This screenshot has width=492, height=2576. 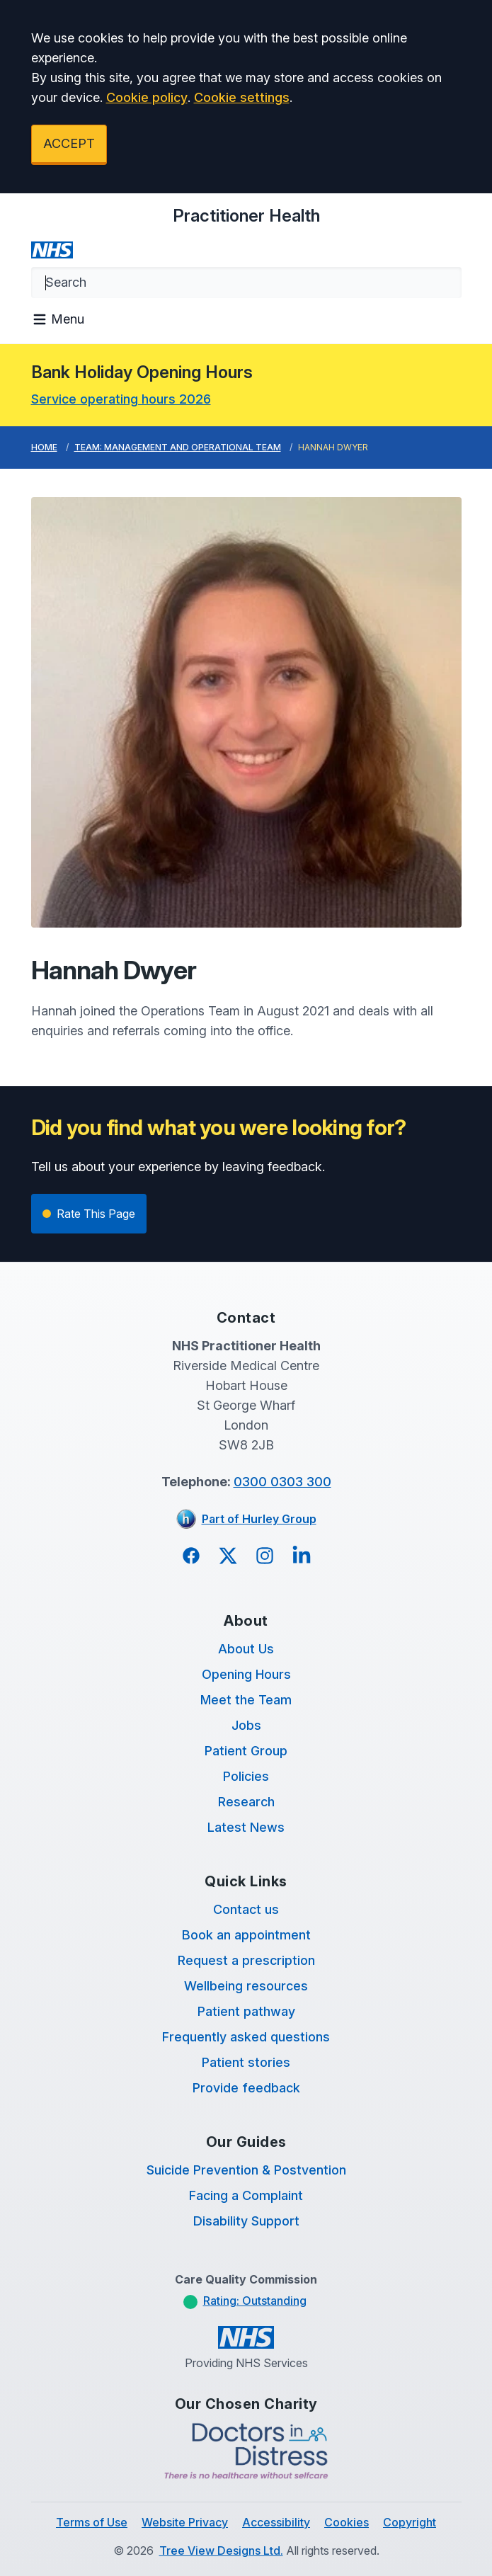 What do you see at coordinates (147, 97) in the screenshot?
I see `Cookie policy` at bounding box center [147, 97].